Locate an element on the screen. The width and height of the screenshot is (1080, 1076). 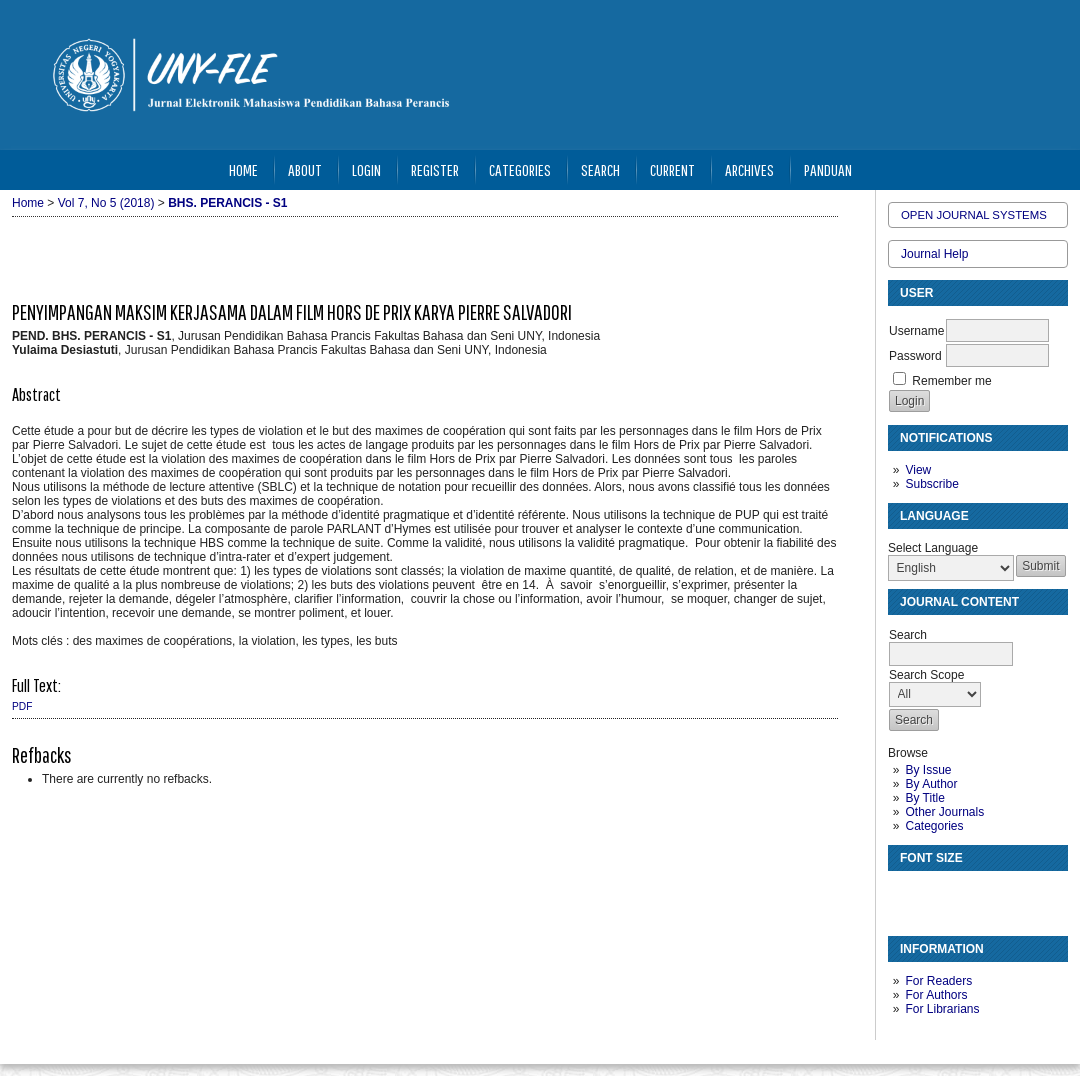
For Authors is located at coordinates (936, 995).